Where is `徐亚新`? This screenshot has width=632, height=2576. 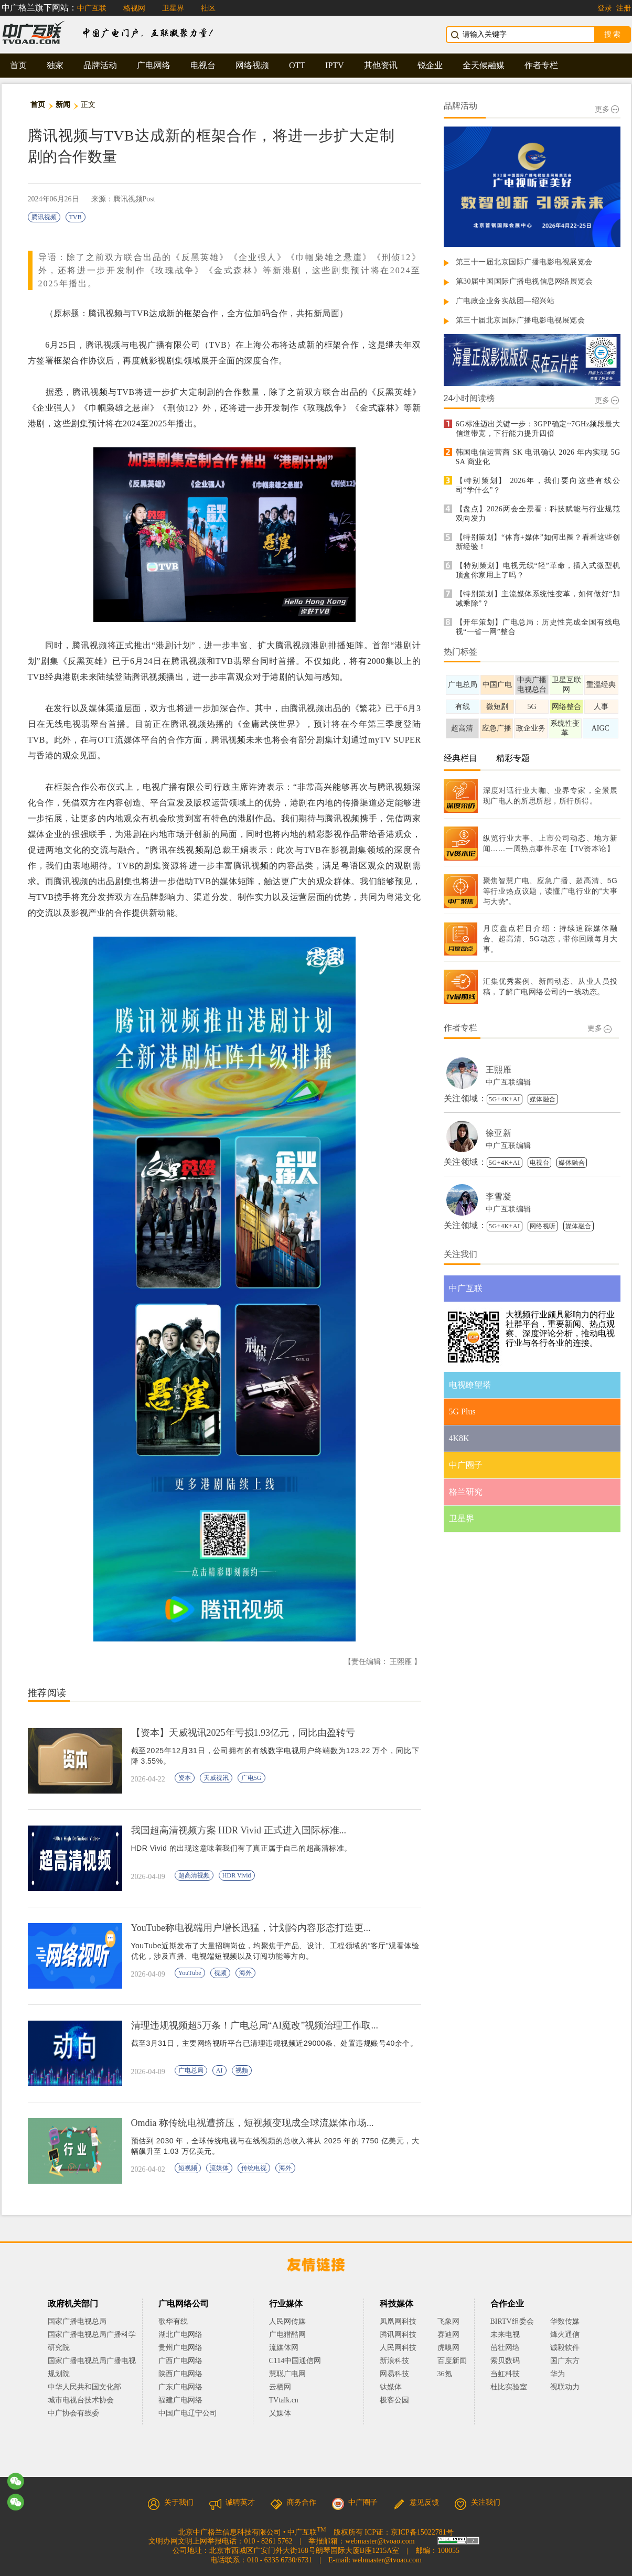
徐亚新 is located at coordinates (499, 1133).